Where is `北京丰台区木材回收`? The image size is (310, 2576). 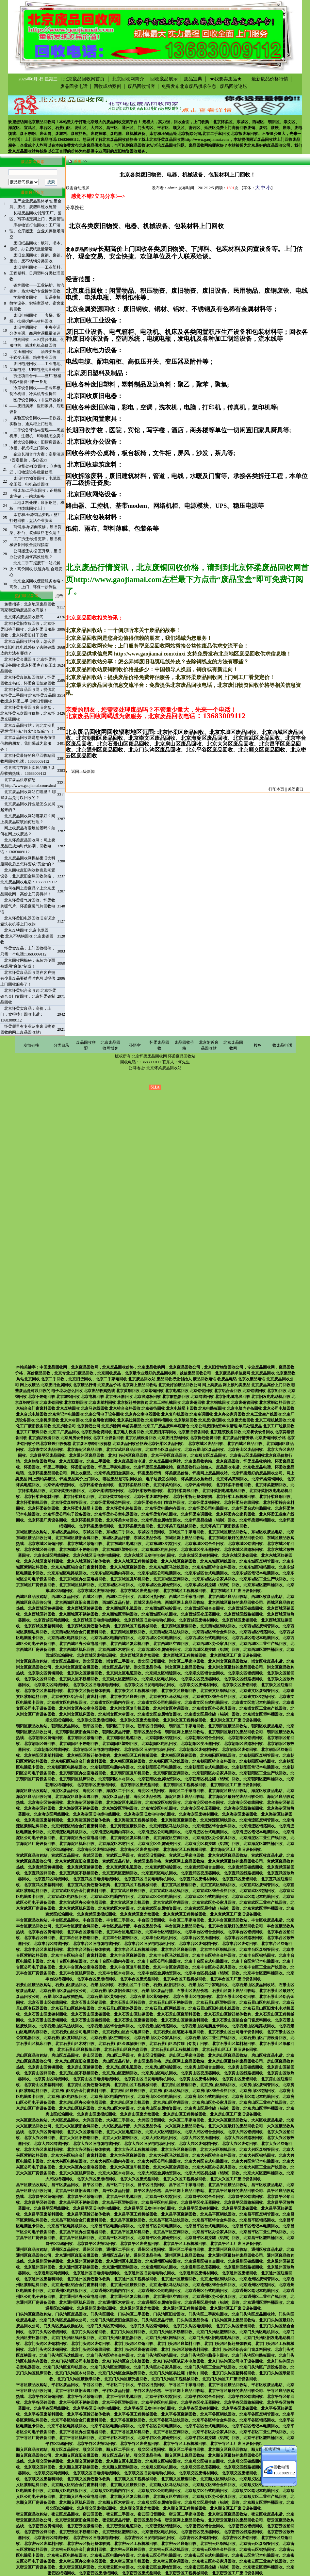
北京丰台区木材回收 is located at coordinates (116, 1973).